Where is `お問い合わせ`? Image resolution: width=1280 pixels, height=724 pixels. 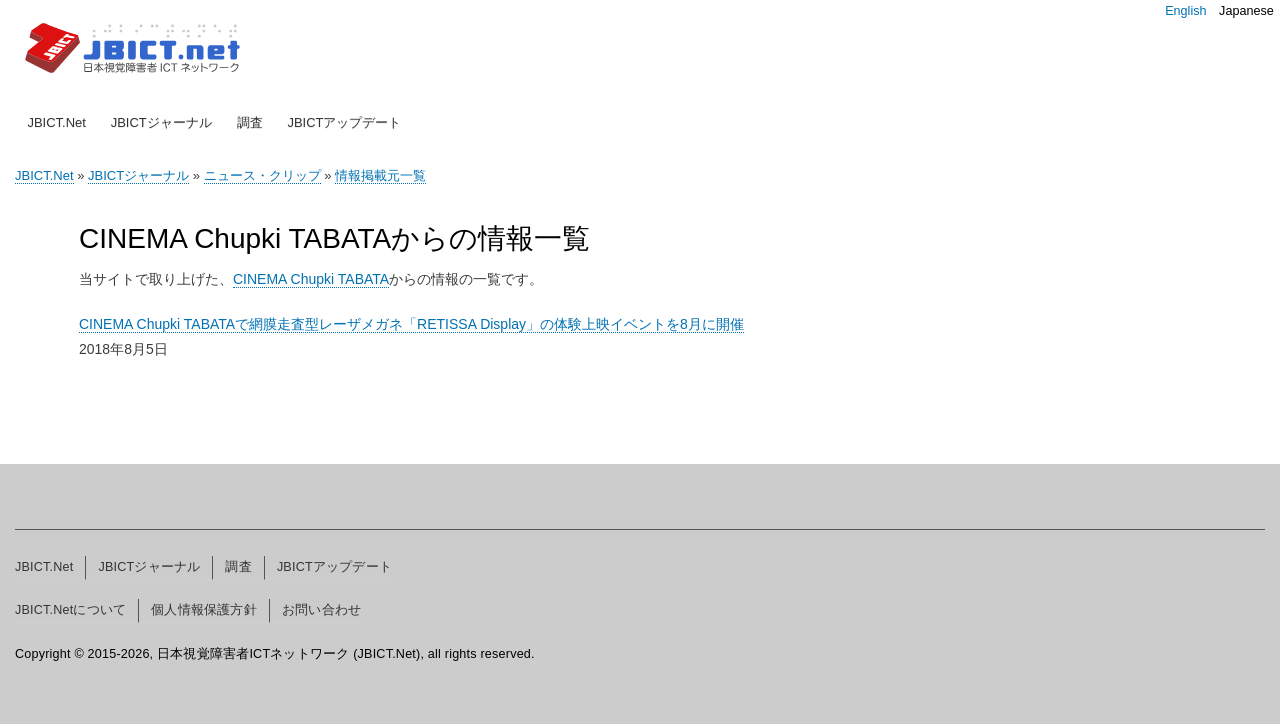 お問い合わせ is located at coordinates (321, 610).